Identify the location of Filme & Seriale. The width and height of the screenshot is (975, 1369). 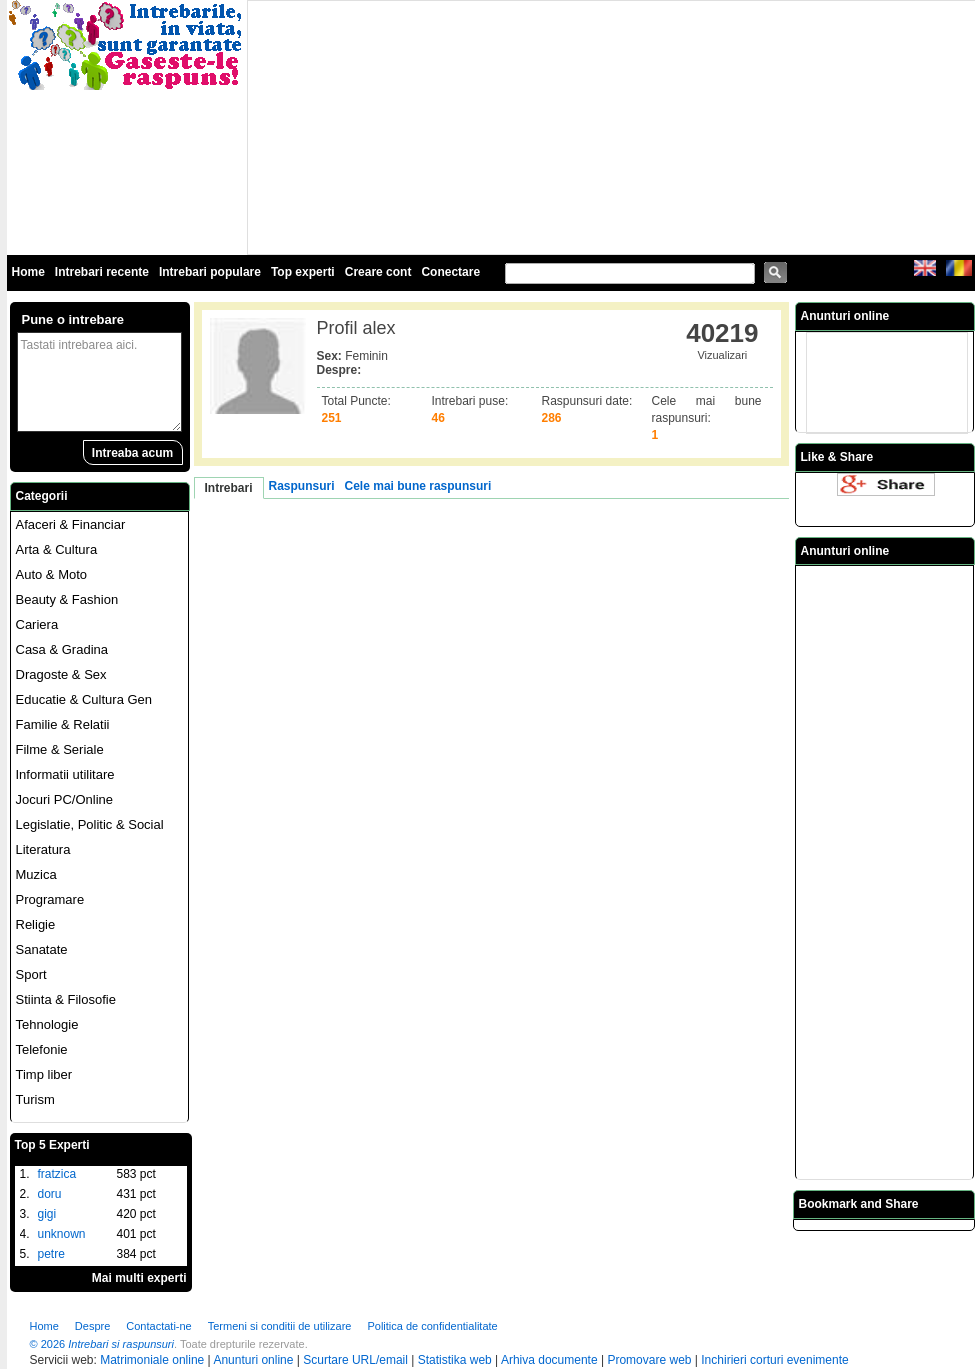
(60, 749).